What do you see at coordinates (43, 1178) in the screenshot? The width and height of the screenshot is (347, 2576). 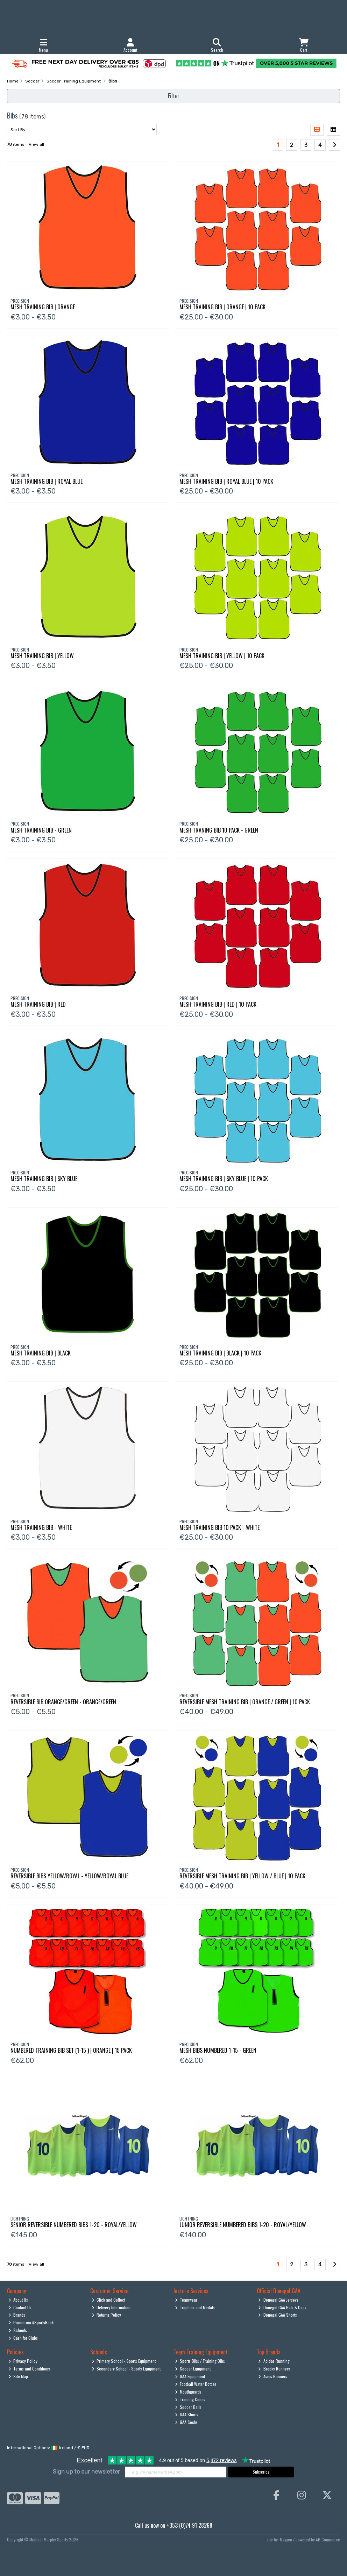 I see `Mesh Training Bib | Sky Blue` at bounding box center [43, 1178].